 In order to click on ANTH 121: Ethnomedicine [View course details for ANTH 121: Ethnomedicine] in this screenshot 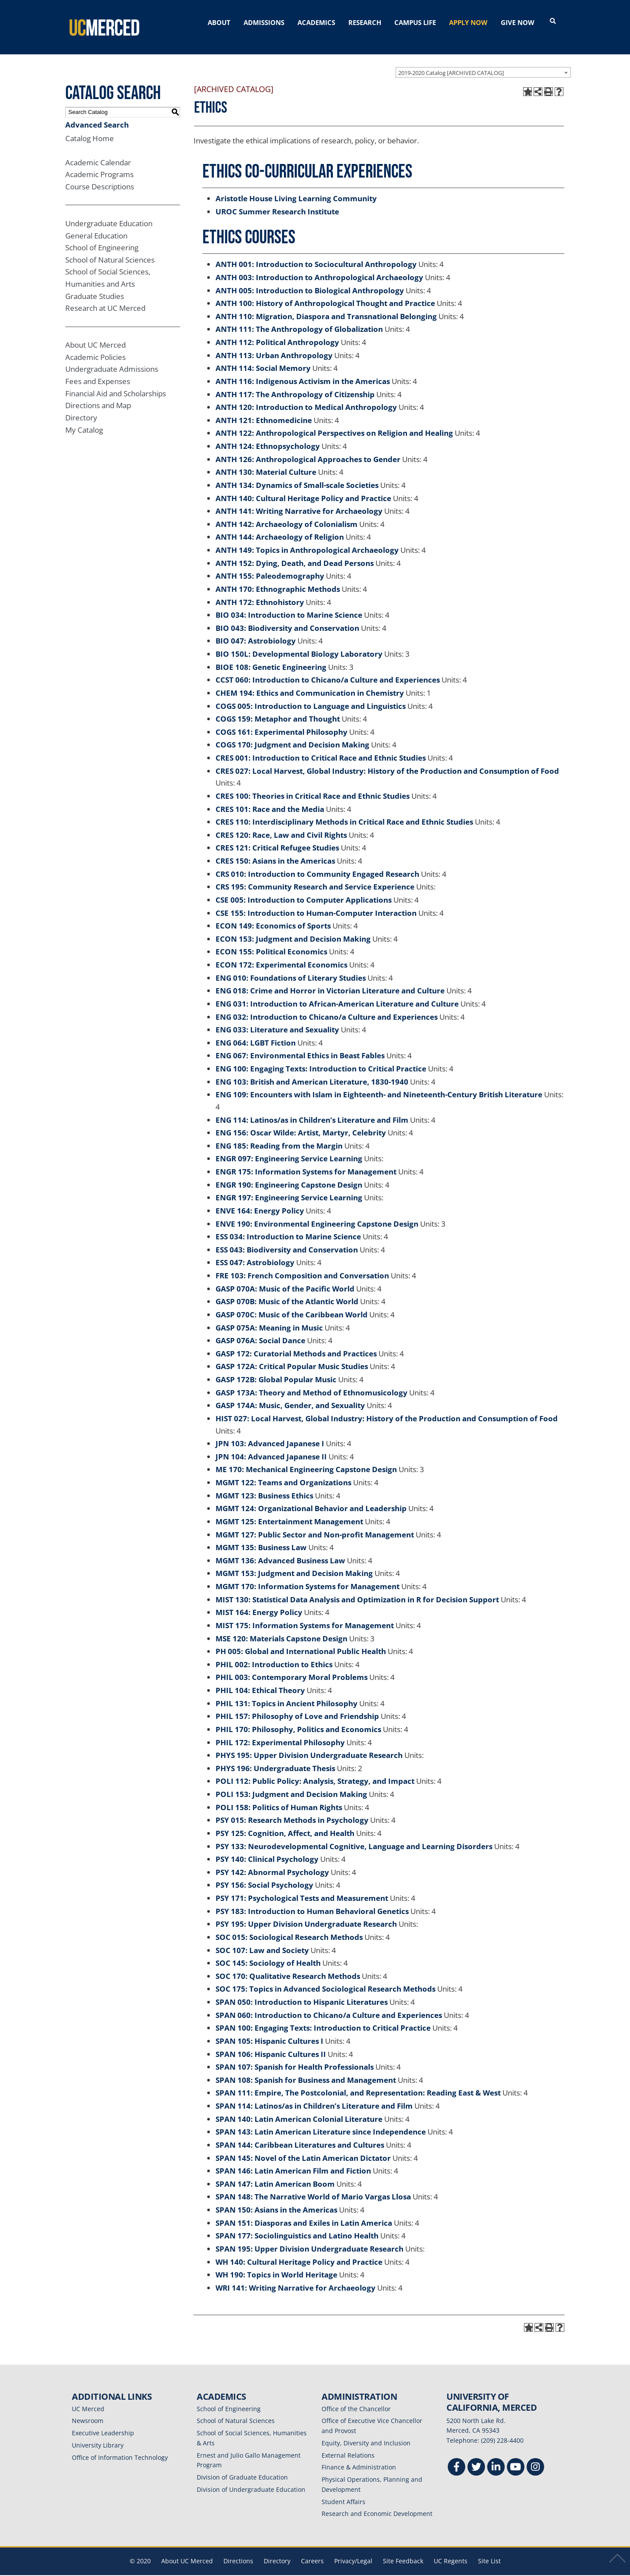, I will do `click(264, 410)`.